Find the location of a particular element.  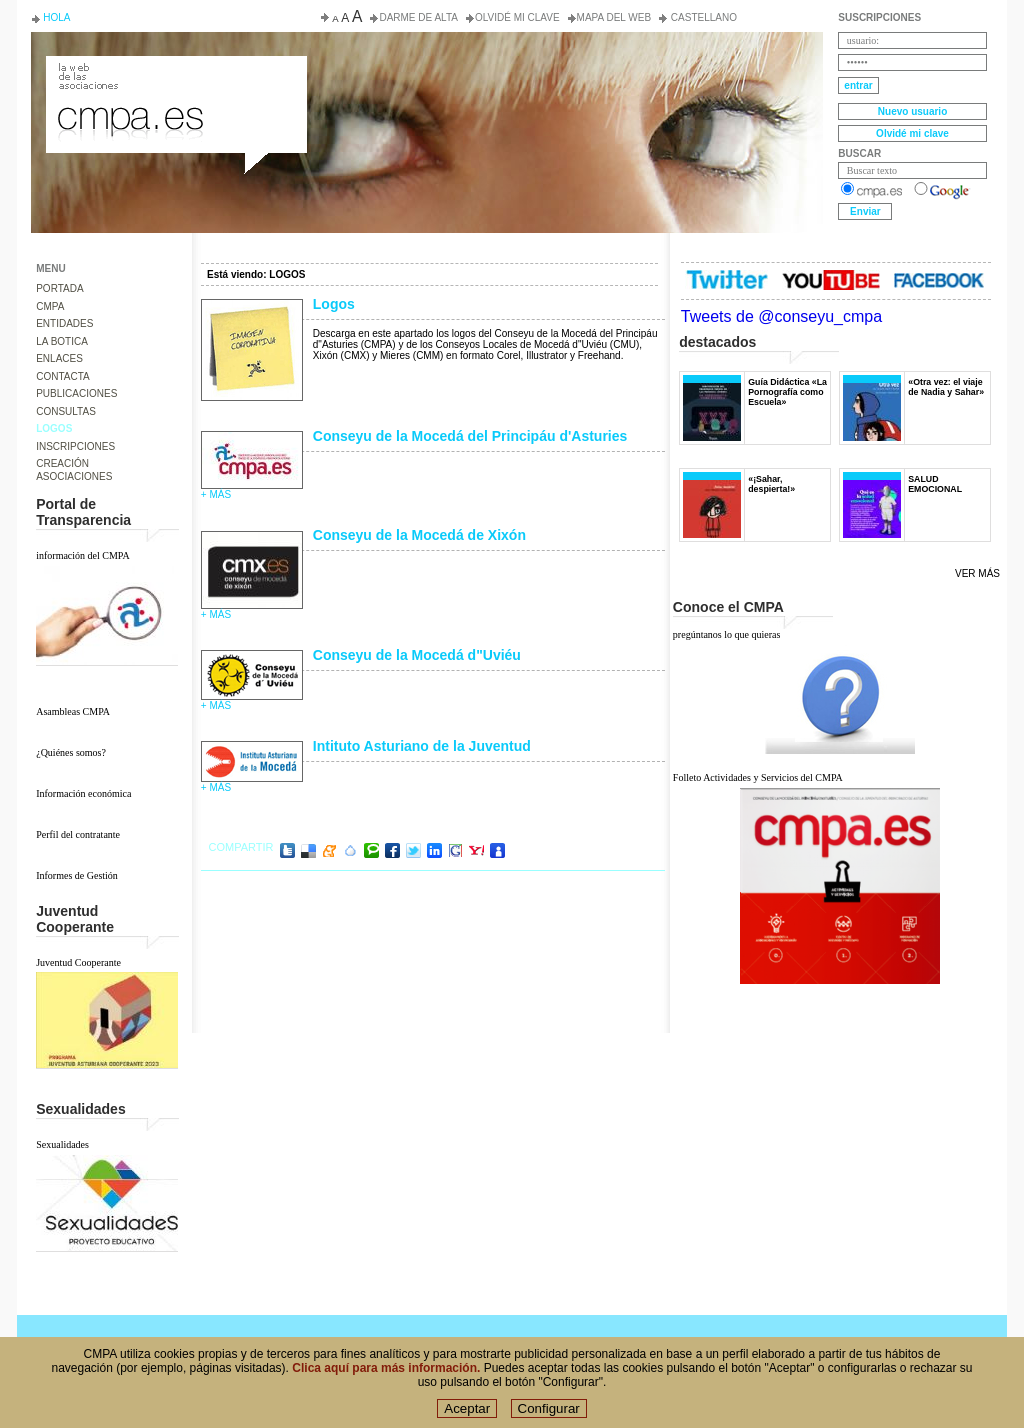

Ver más is located at coordinates (977, 573).